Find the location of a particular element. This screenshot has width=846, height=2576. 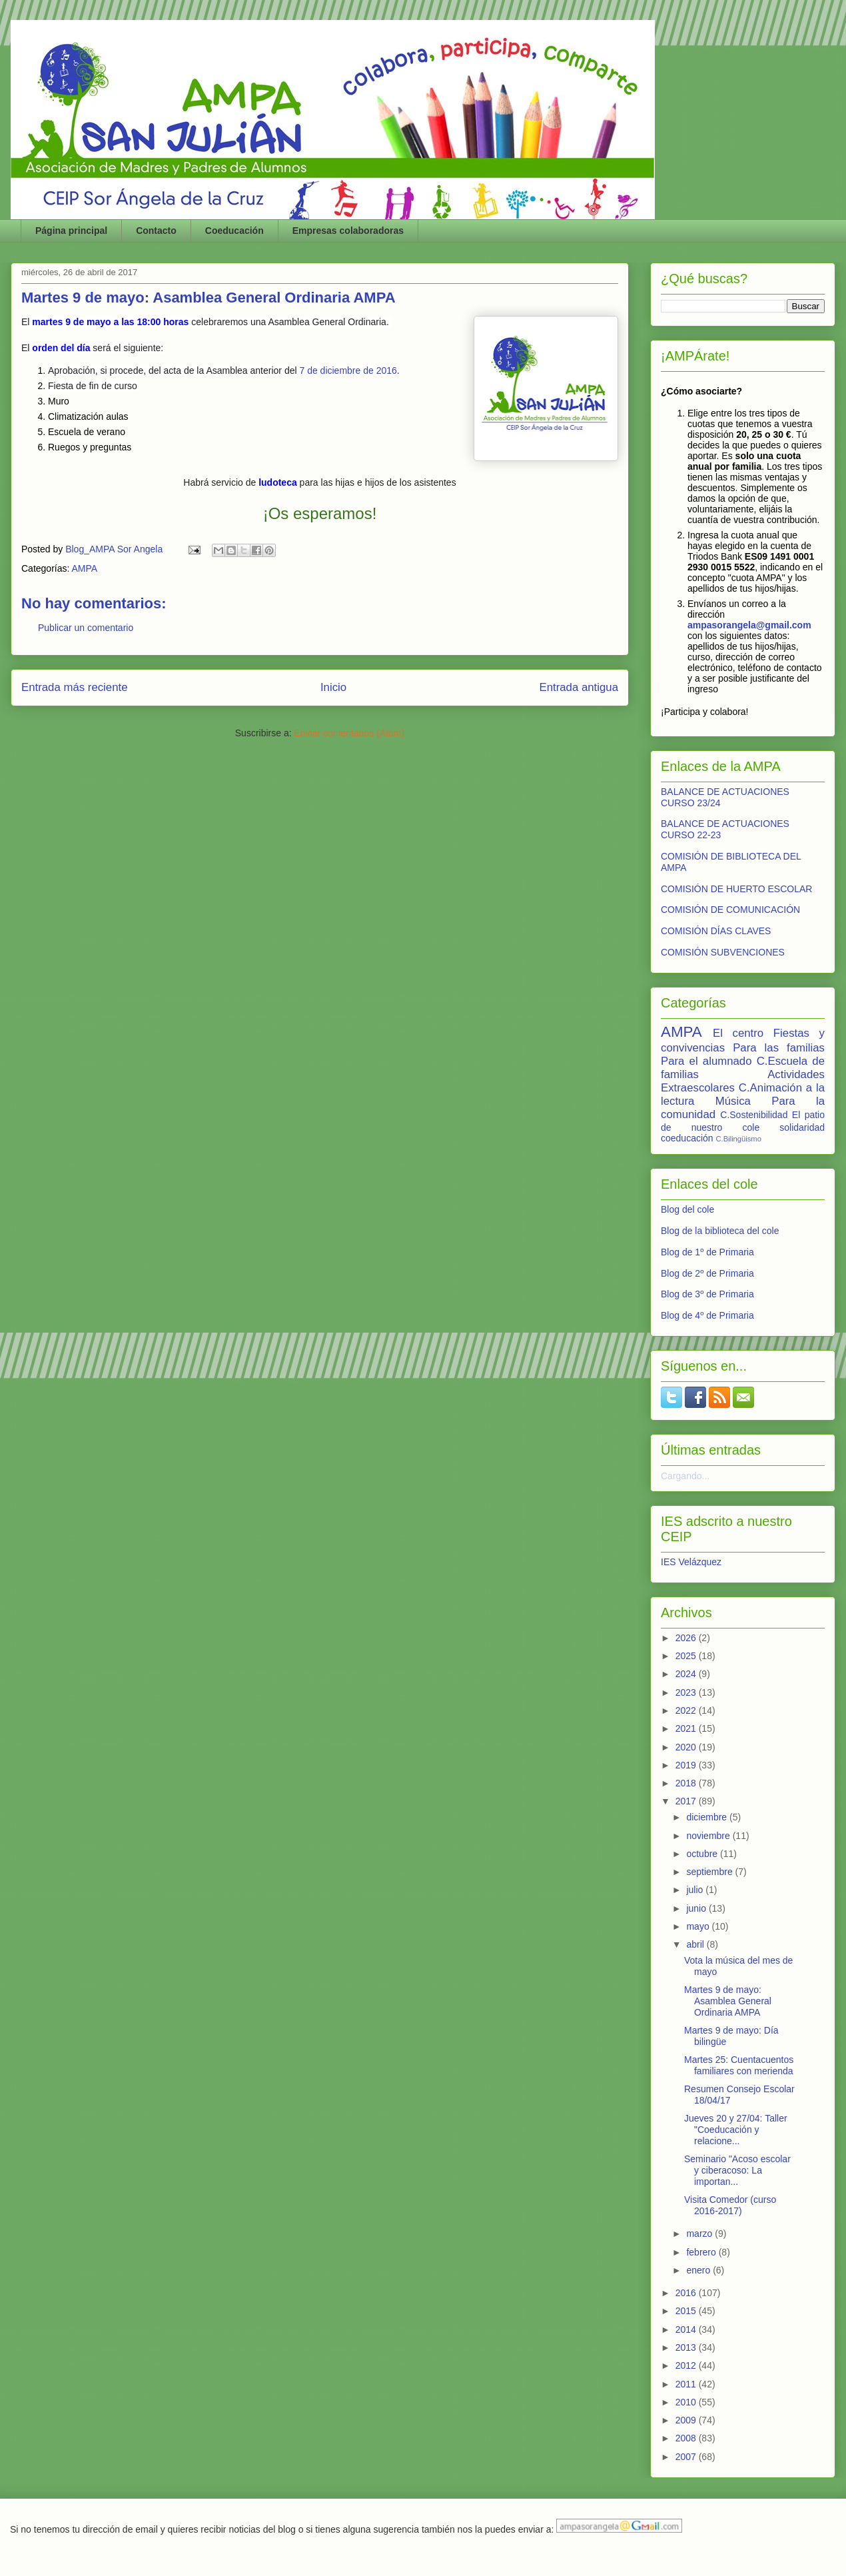

Inicio is located at coordinates (333, 687).